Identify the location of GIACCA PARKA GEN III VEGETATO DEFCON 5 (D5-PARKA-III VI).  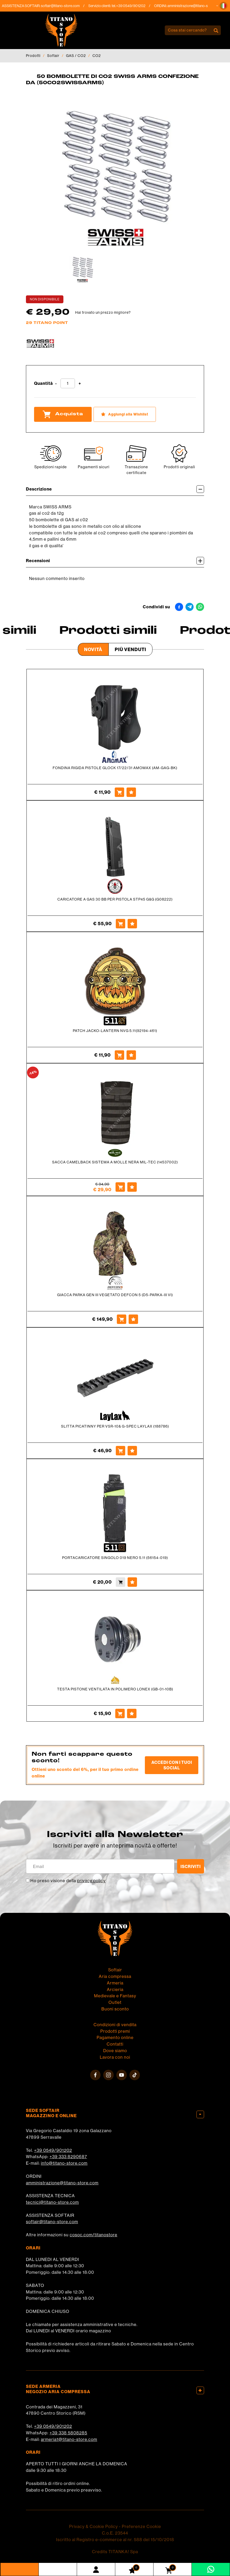
(115, 1294).